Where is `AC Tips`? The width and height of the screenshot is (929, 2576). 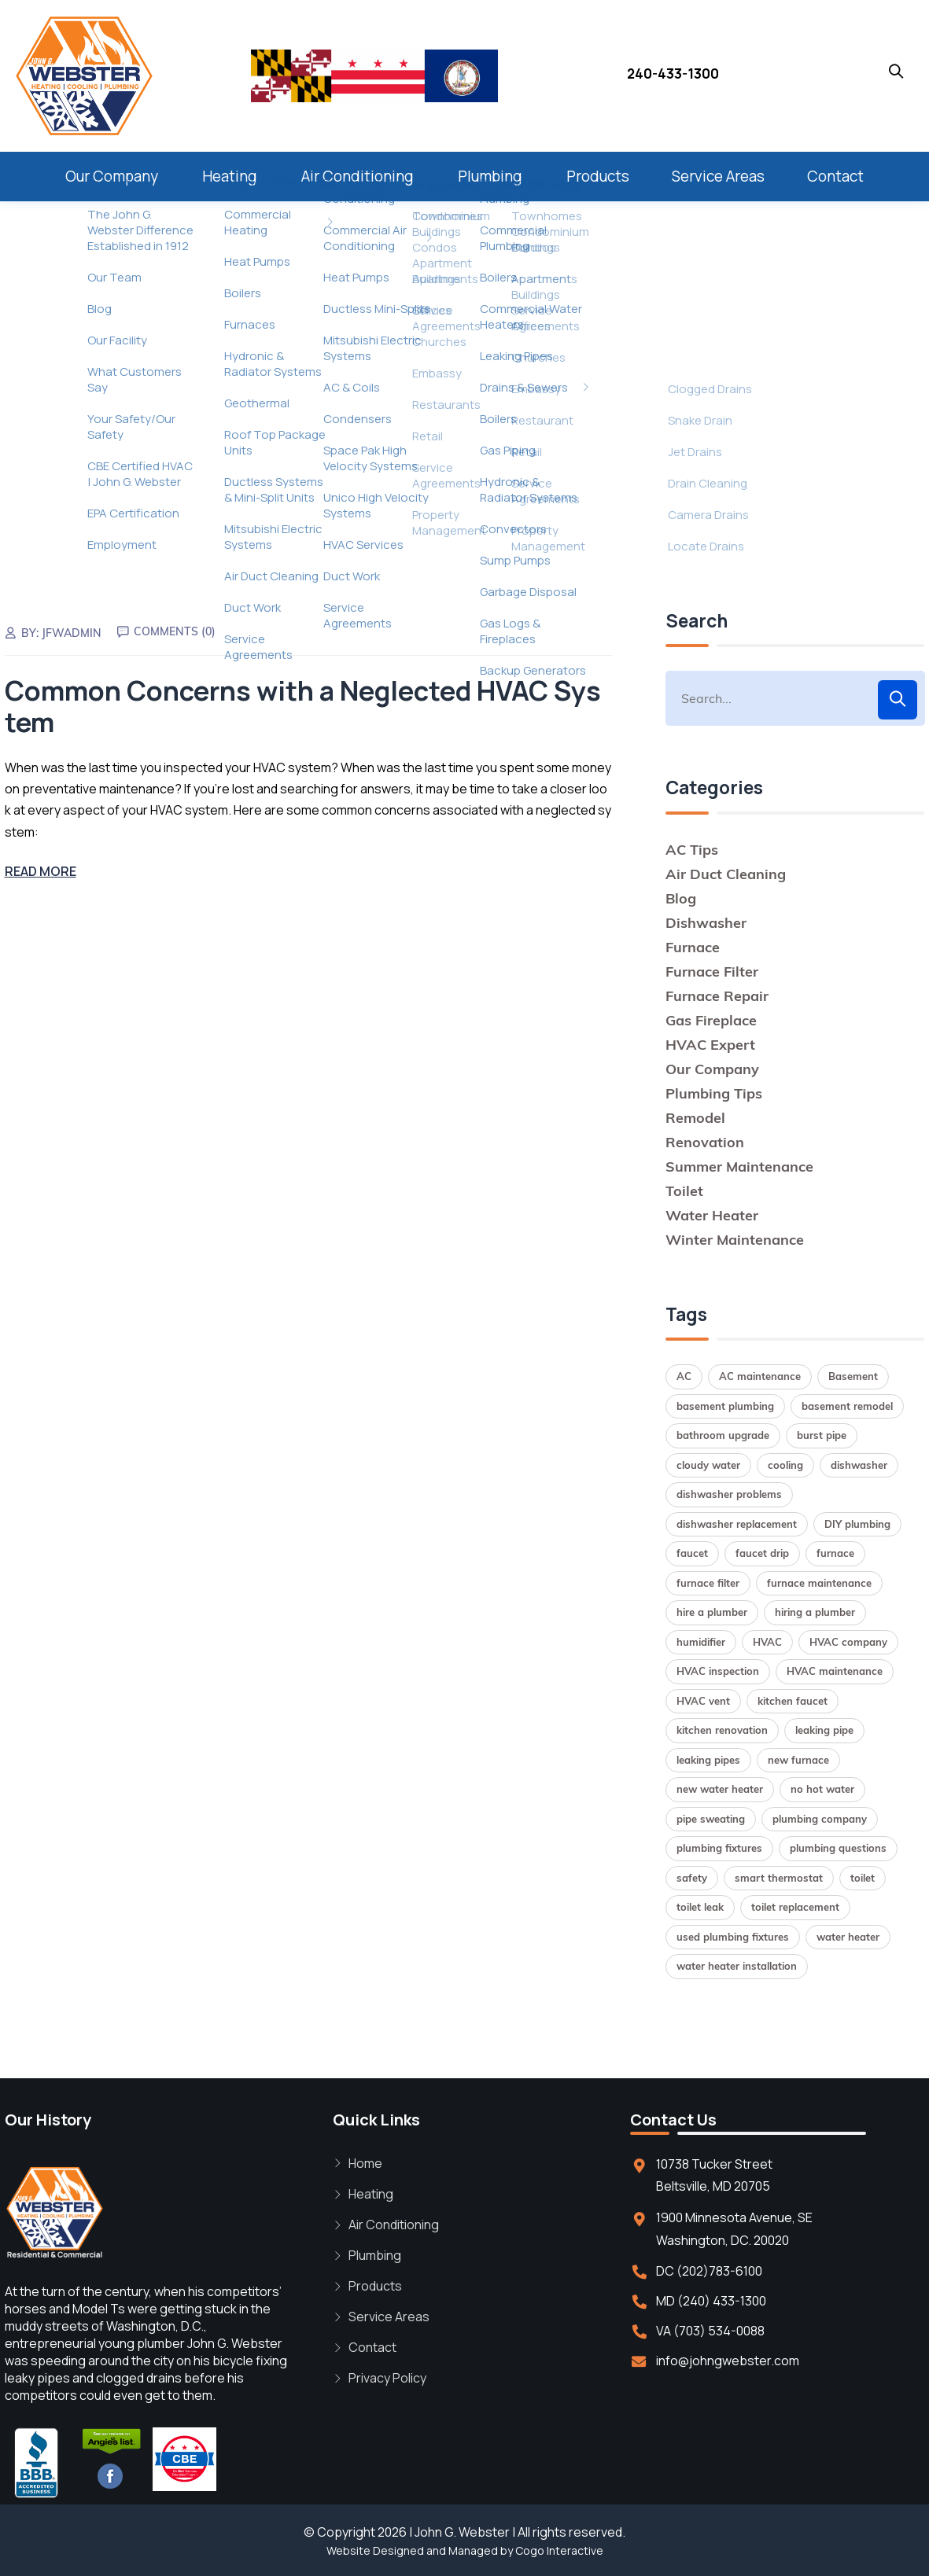 AC Tips is located at coordinates (691, 850).